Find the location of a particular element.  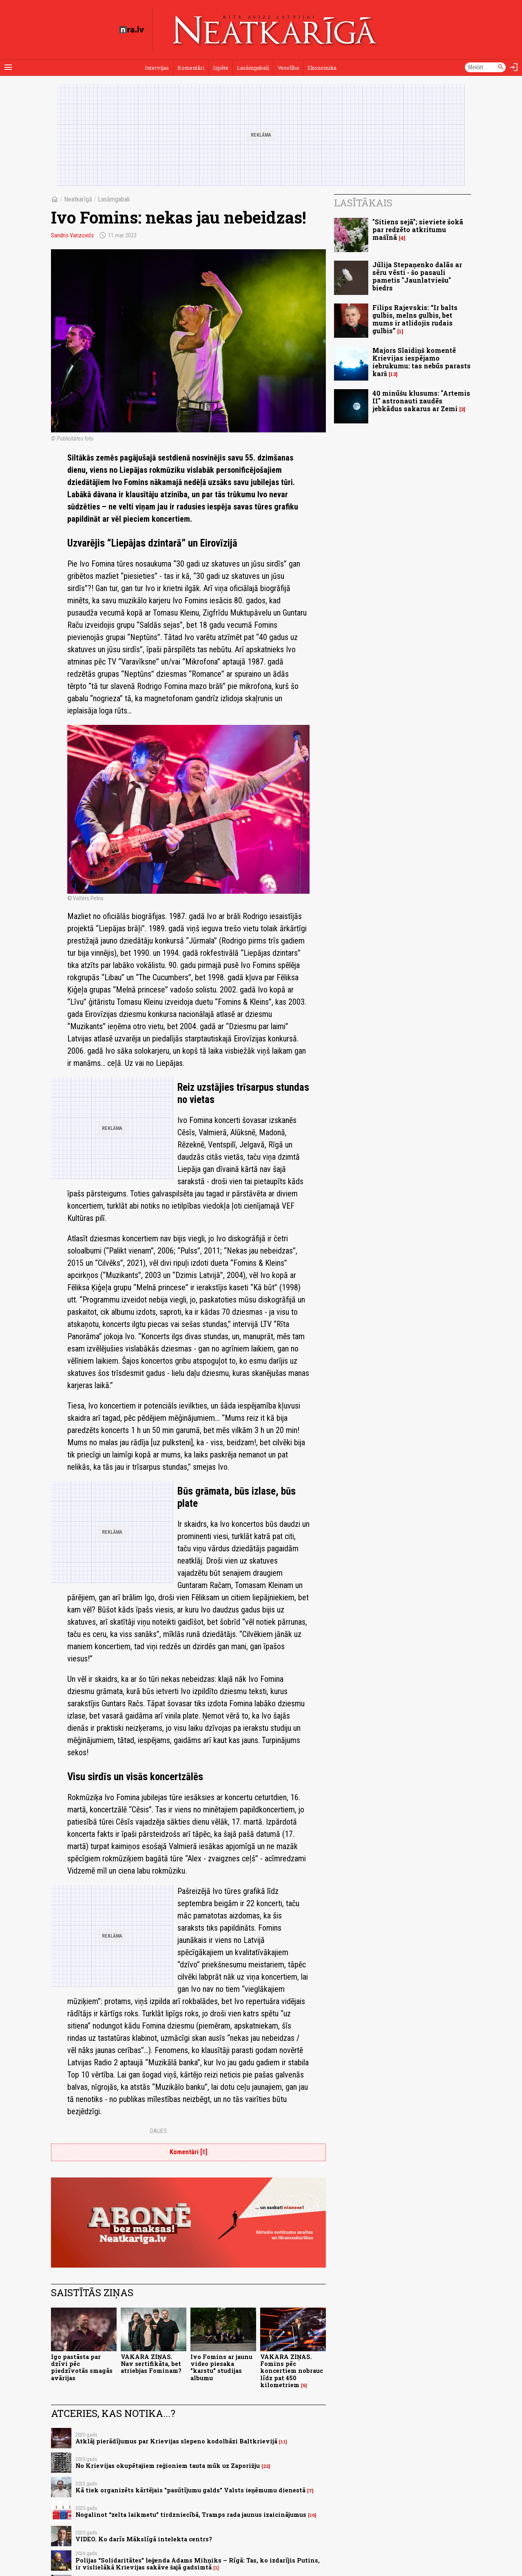

VIDEO. Ko darīs Mākslīgā intelekta centrs? is located at coordinates (143, 2539).